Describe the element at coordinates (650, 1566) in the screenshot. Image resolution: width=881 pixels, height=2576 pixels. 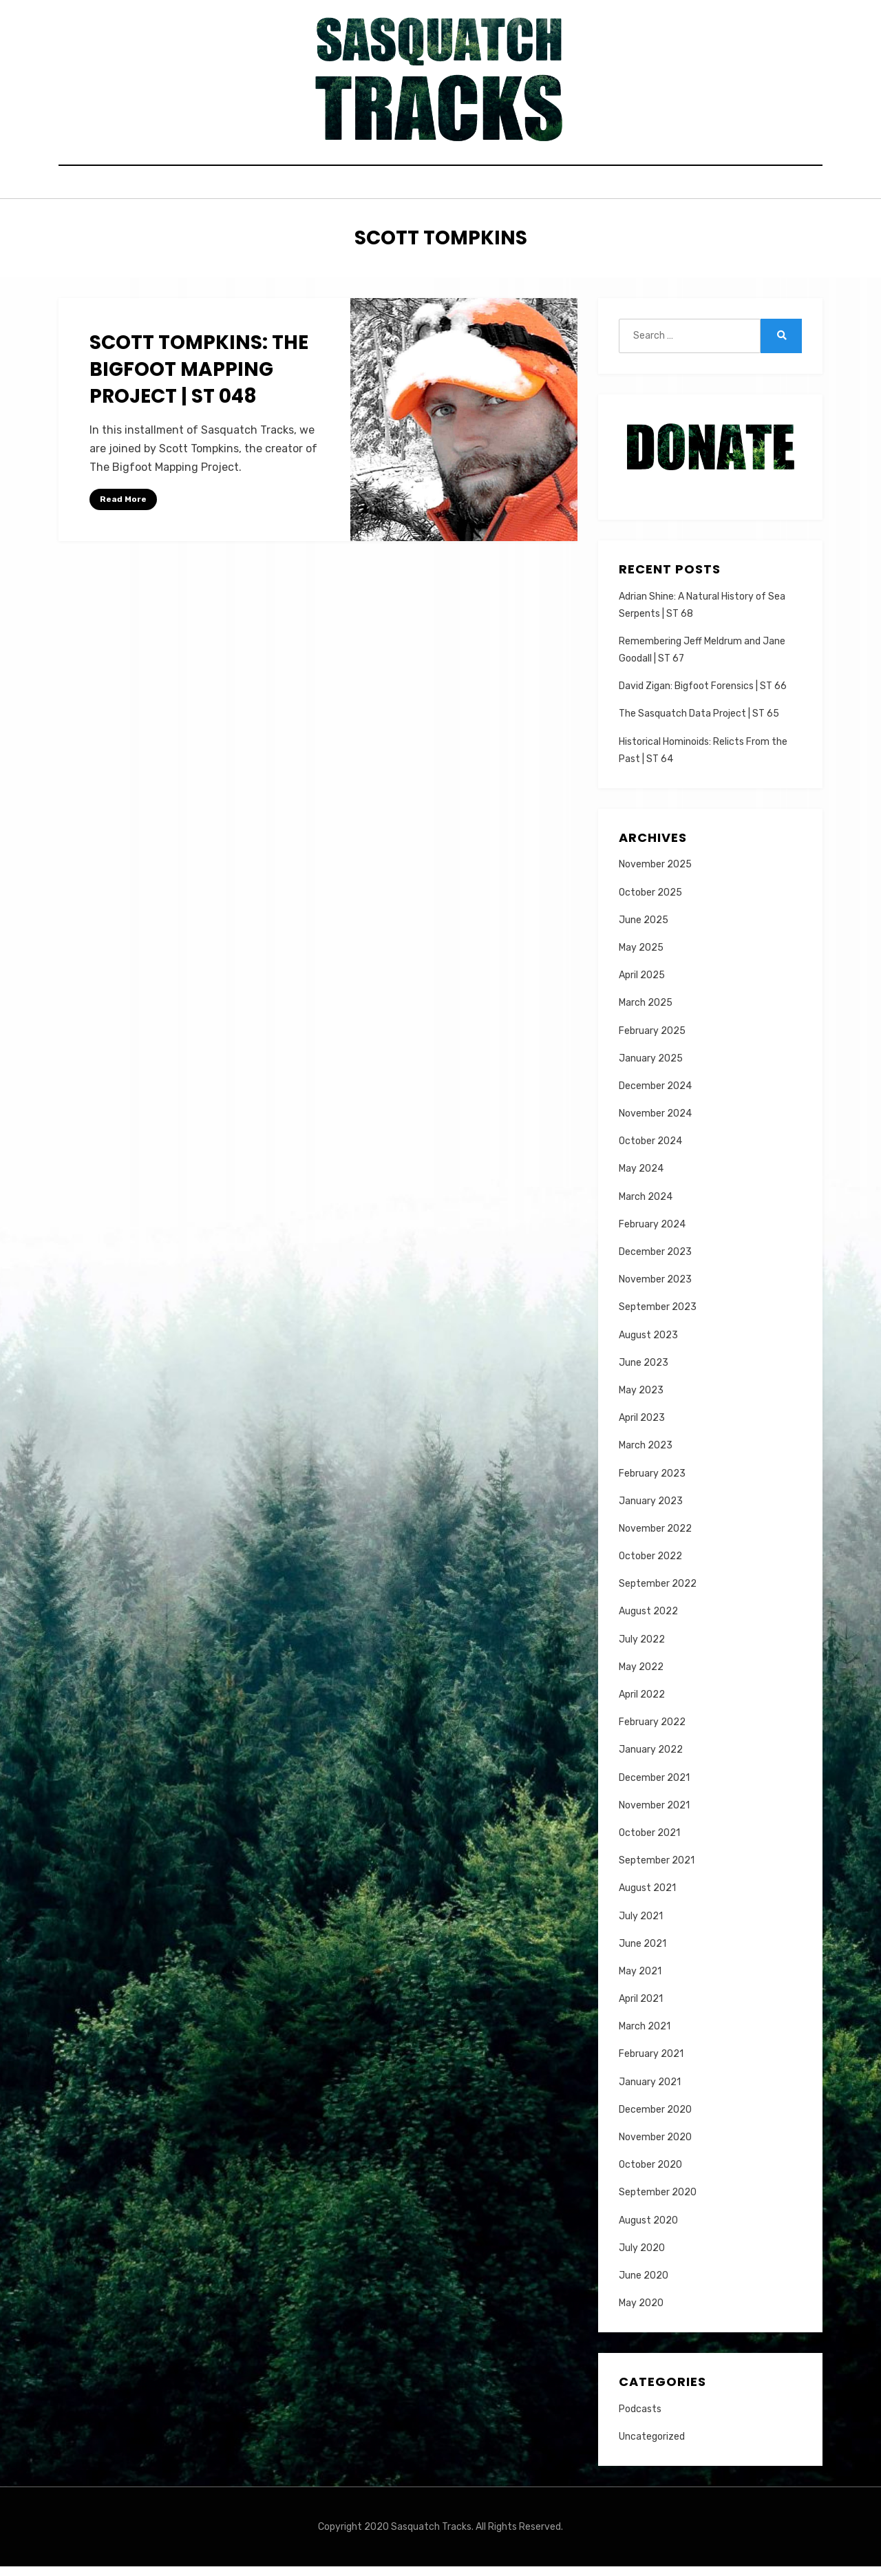
I see `October 2022` at that location.